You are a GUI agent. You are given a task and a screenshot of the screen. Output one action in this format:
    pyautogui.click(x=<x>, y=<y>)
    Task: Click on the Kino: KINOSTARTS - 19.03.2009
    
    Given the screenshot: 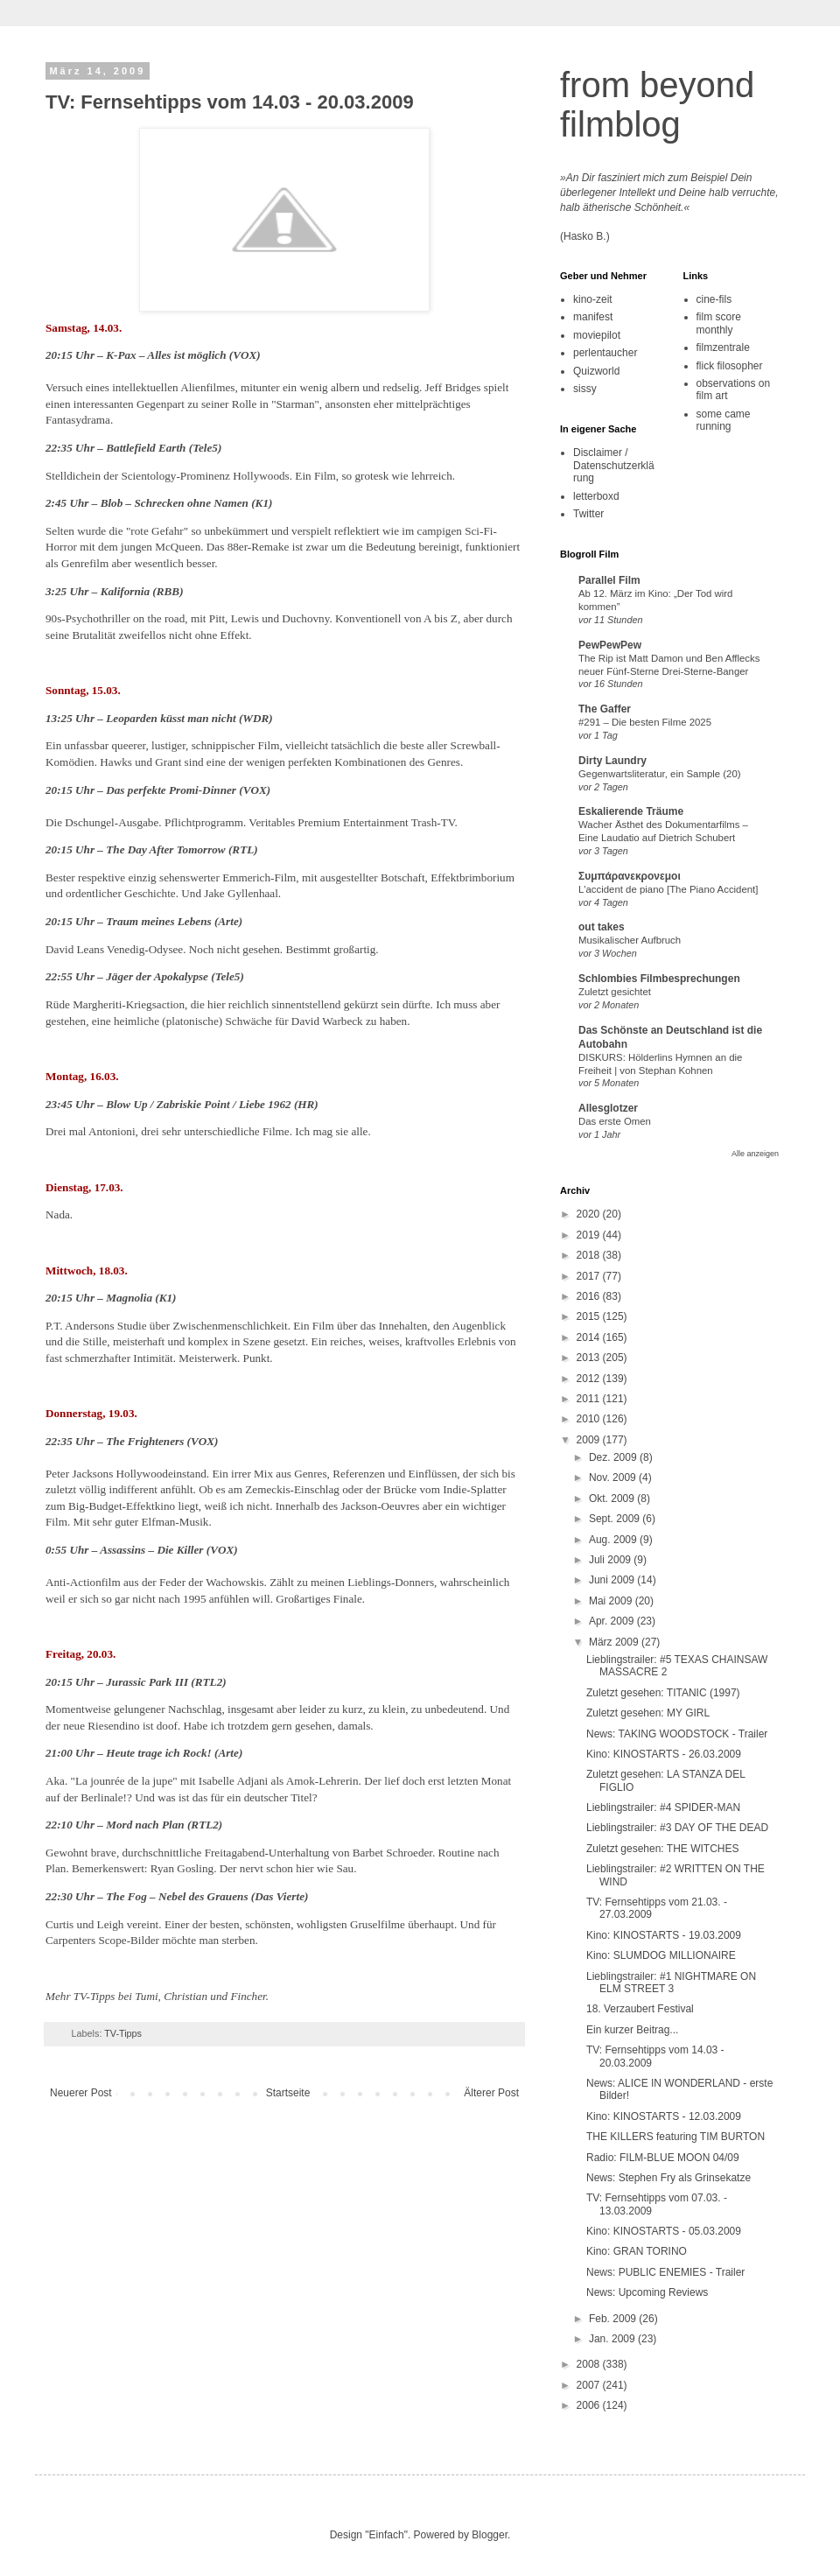 What is the action you would take?
    pyautogui.click(x=663, y=1935)
    